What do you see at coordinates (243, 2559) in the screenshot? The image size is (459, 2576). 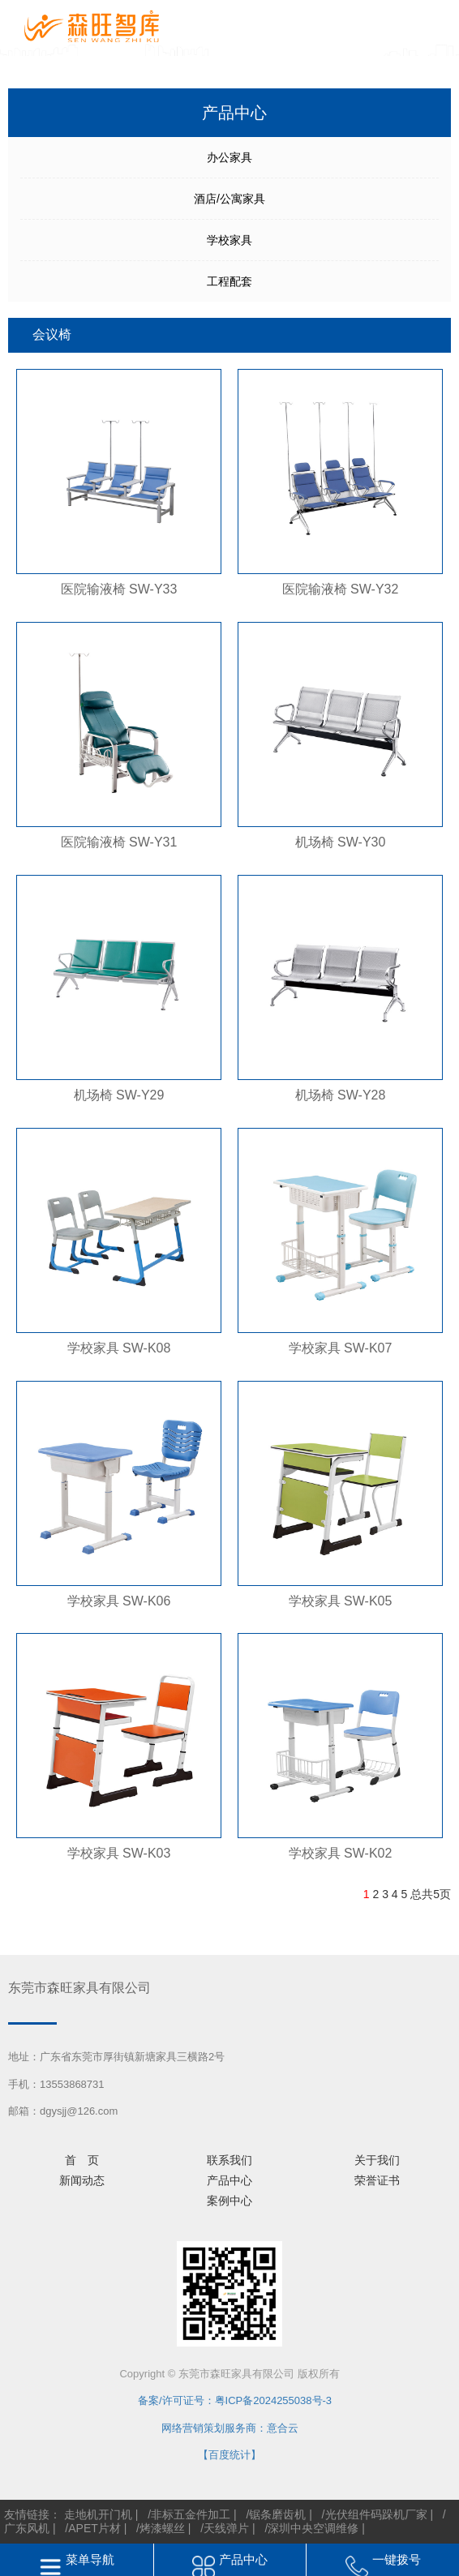 I see `产品中心` at bounding box center [243, 2559].